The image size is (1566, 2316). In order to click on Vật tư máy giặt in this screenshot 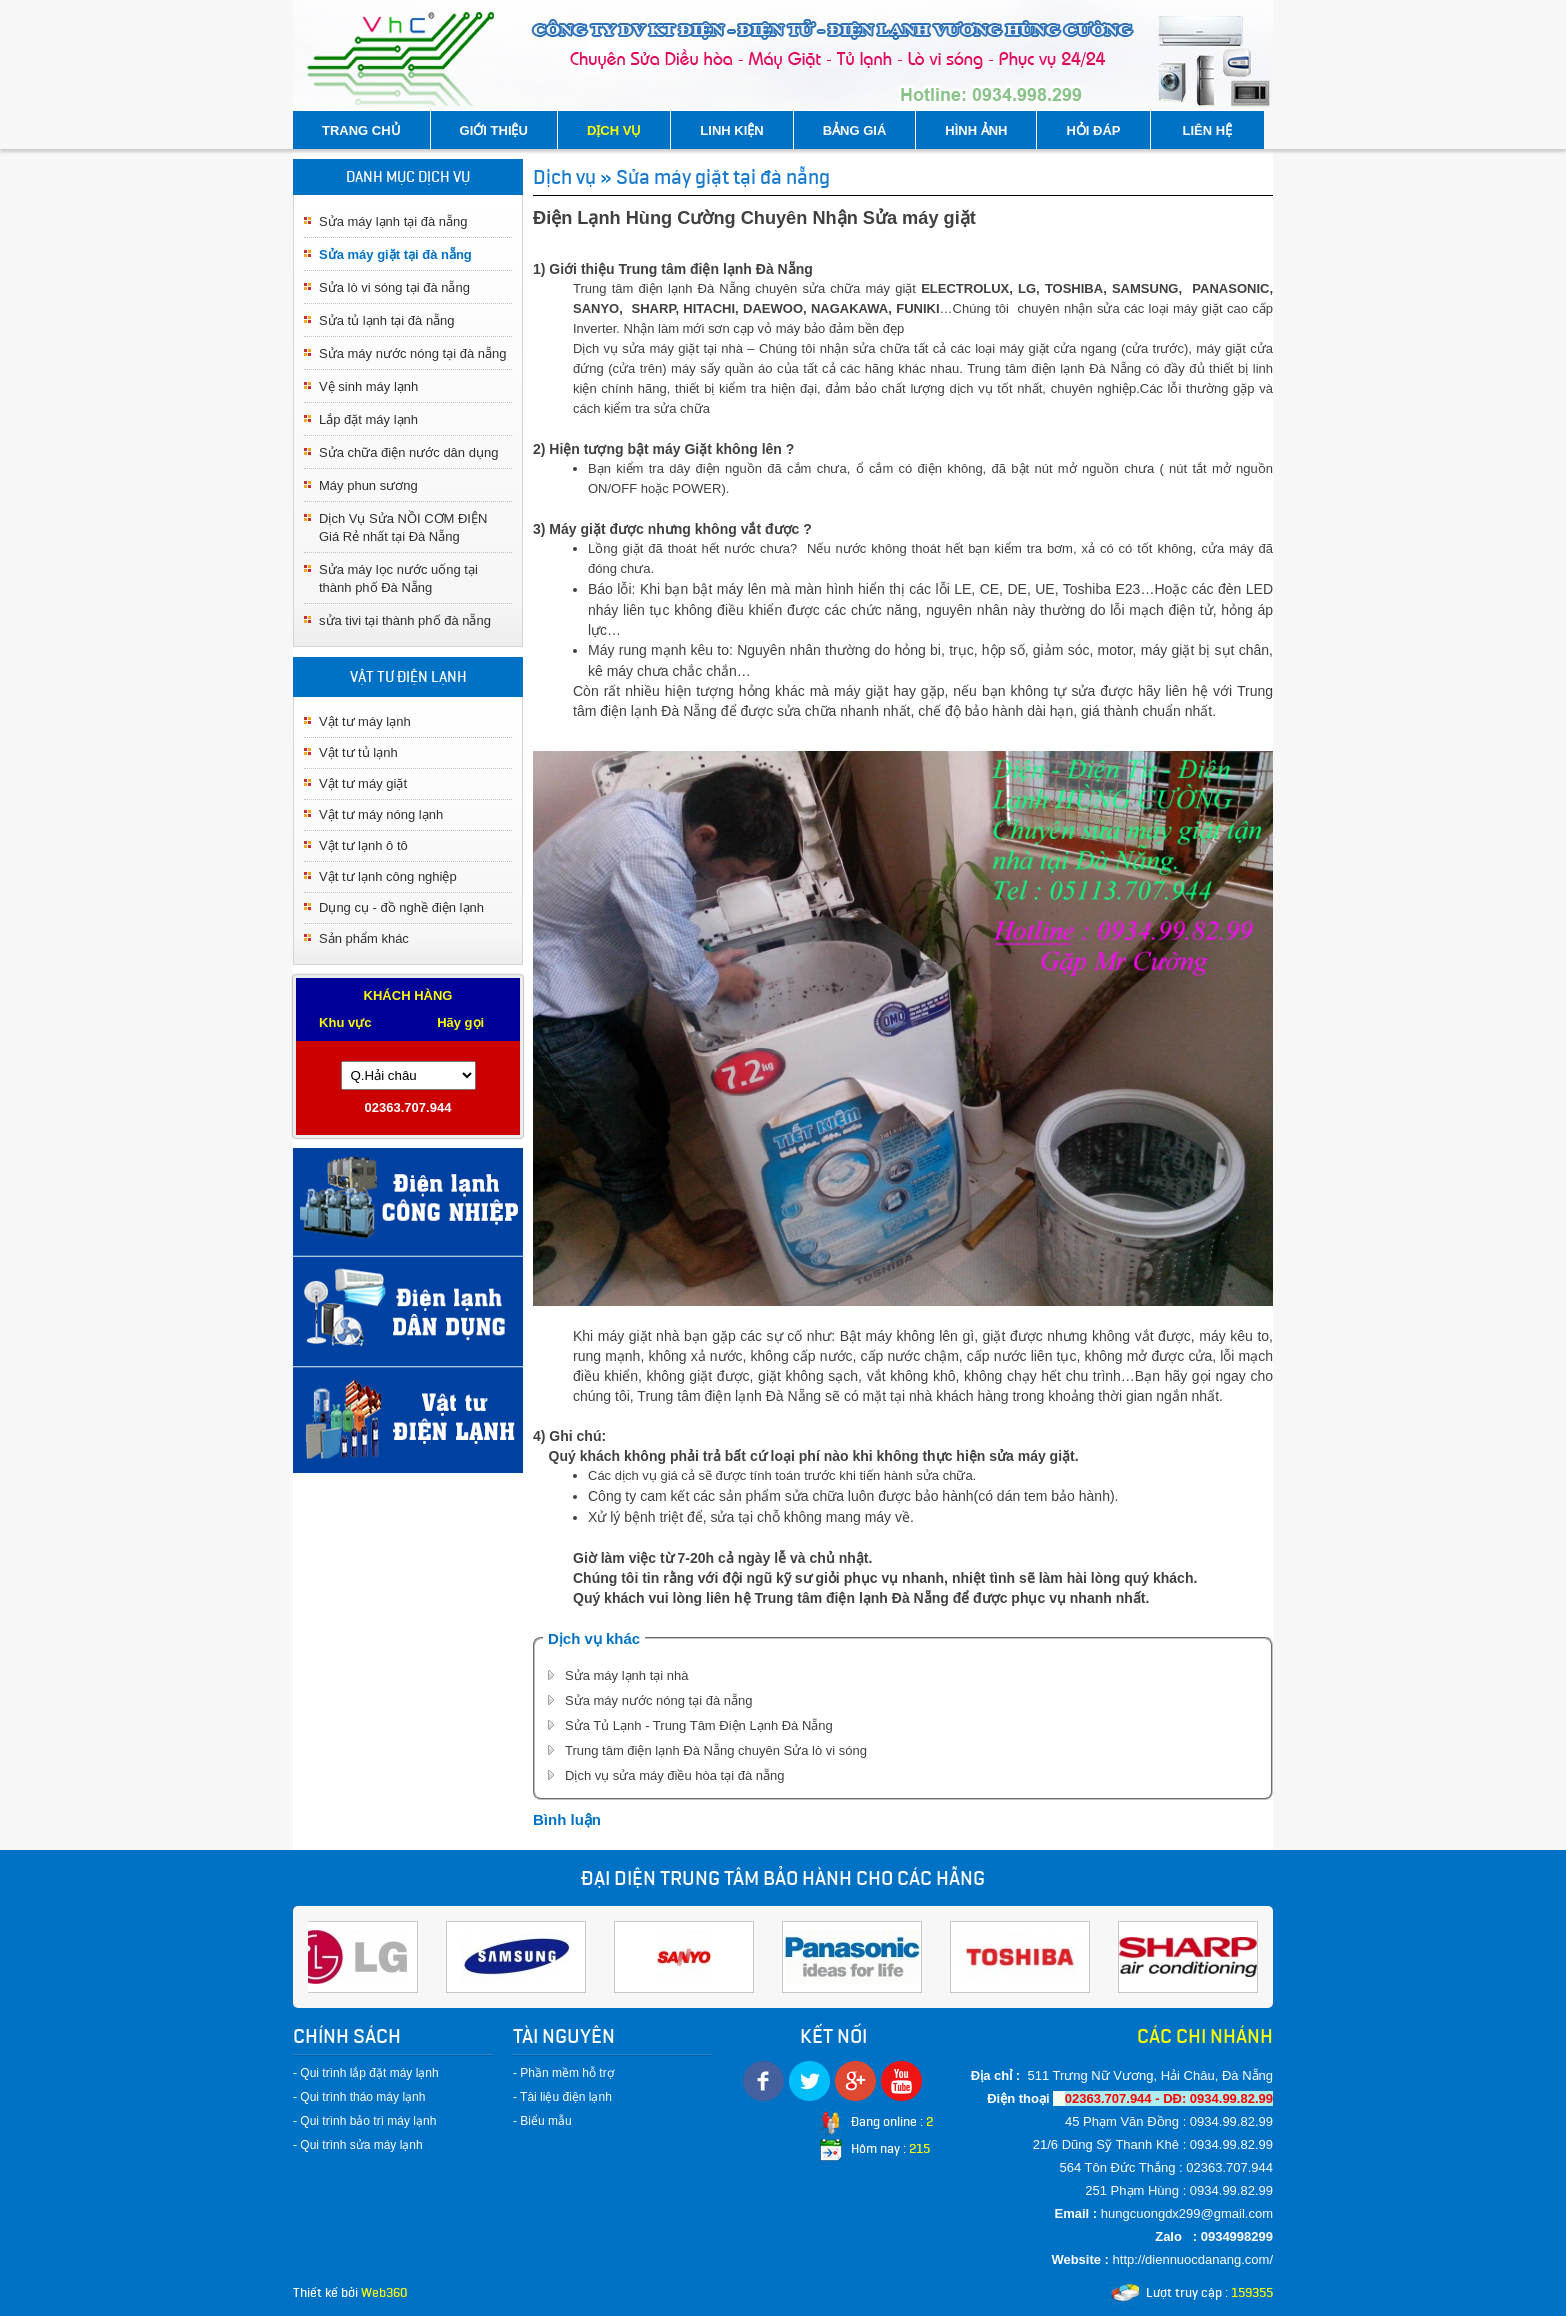, I will do `click(363, 783)`.